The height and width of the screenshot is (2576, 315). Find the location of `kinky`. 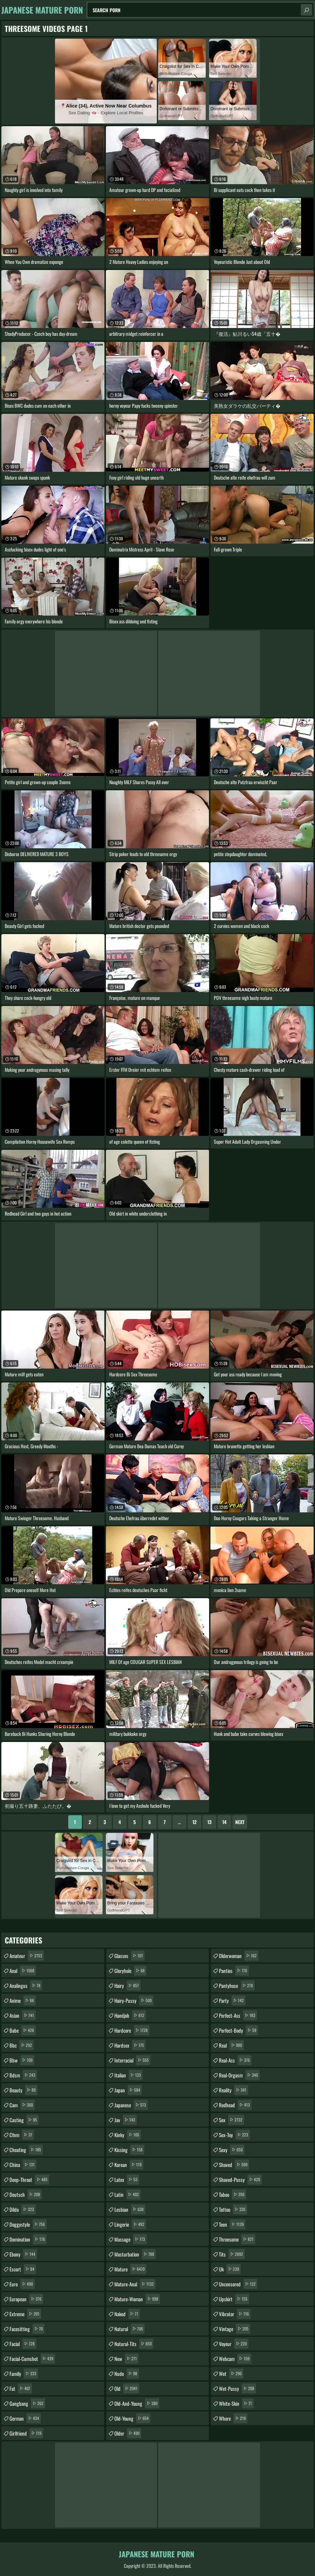

kinky is located at coordinates (127, 2135).